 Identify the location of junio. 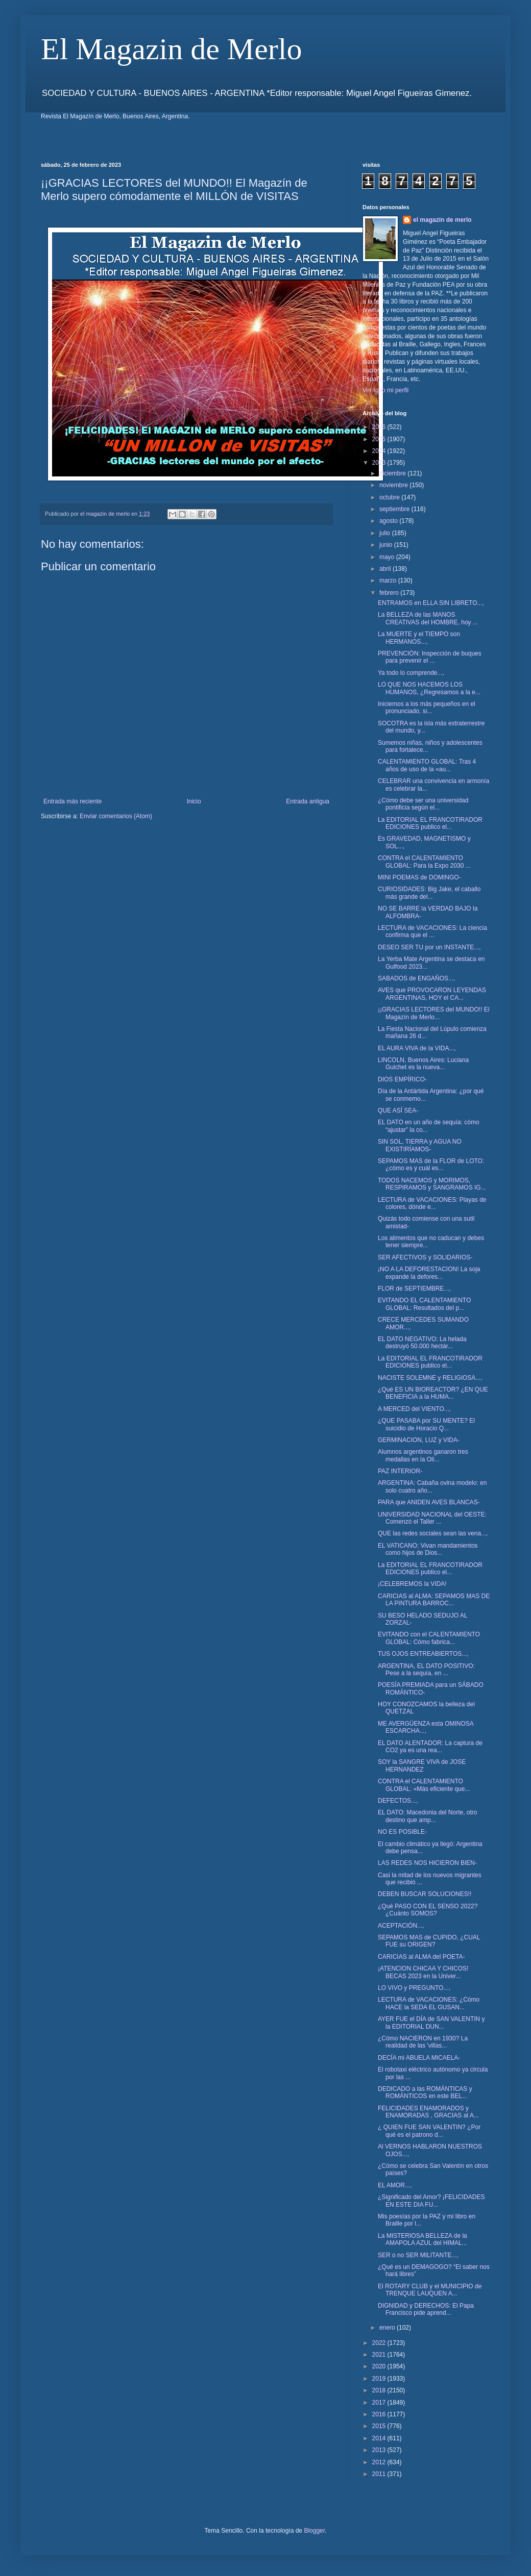
(386, 544).